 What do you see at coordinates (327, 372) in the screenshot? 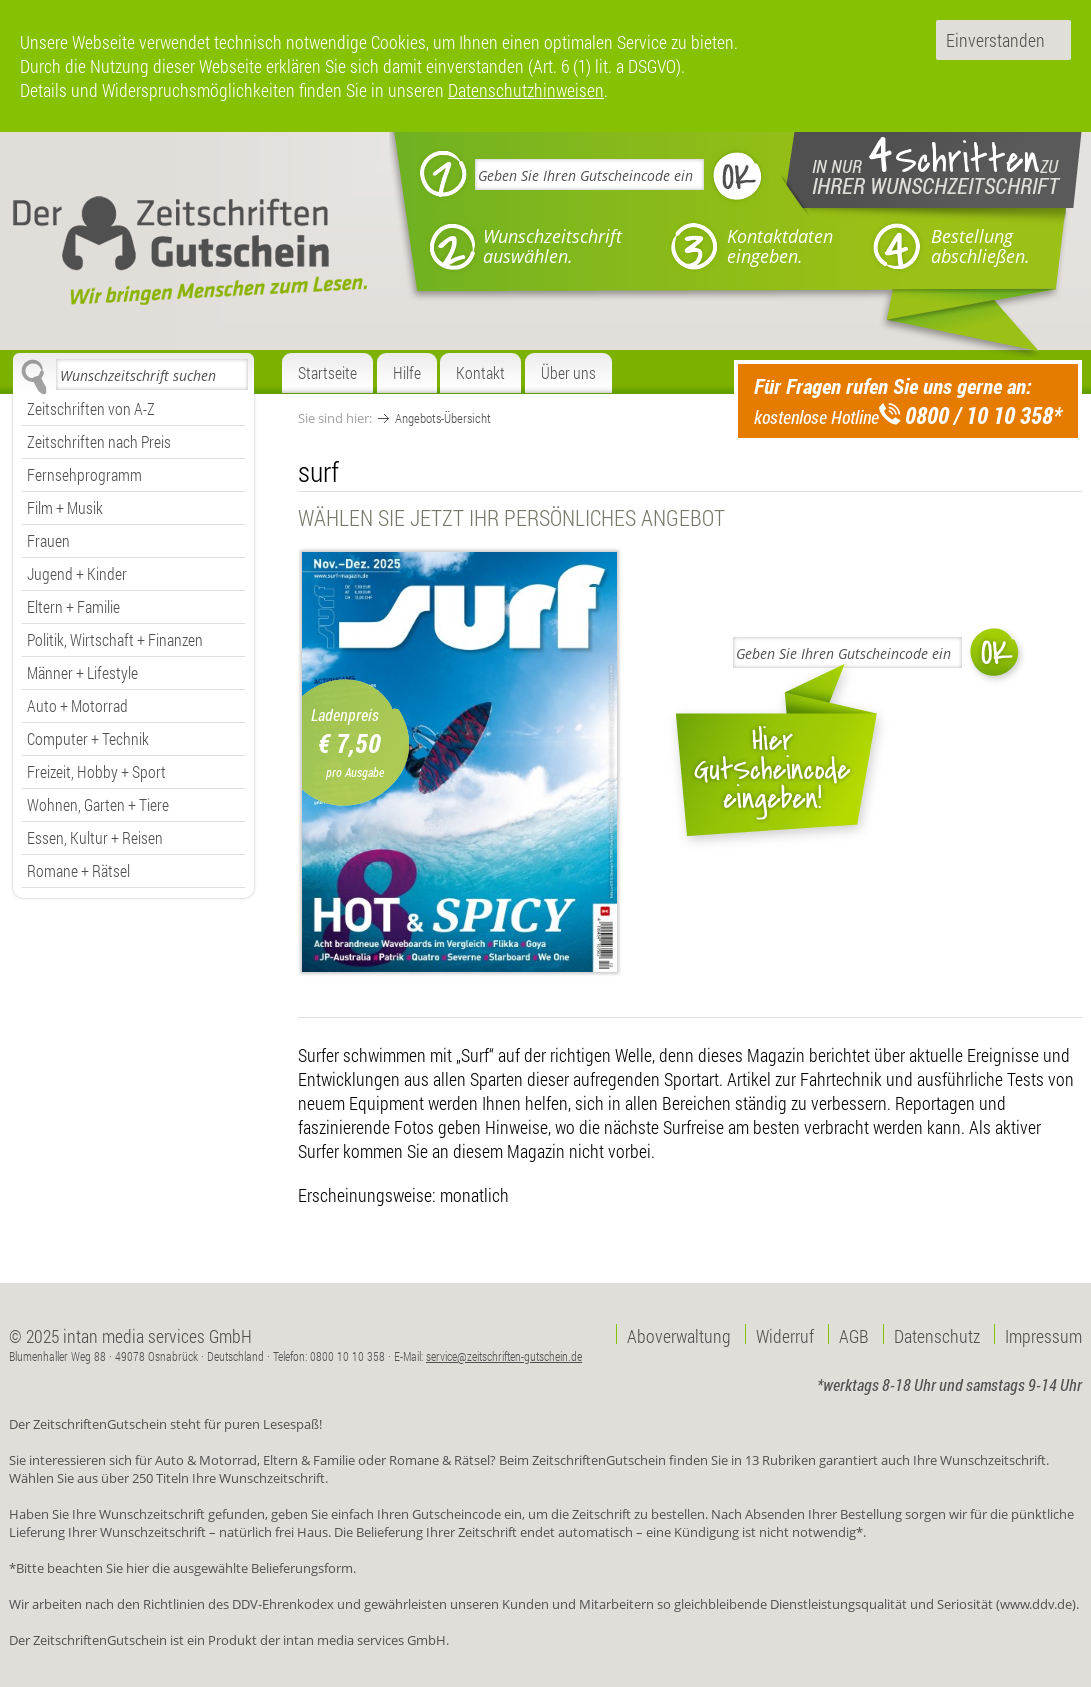
I see `Startseite` at bounding box center [327, 372].